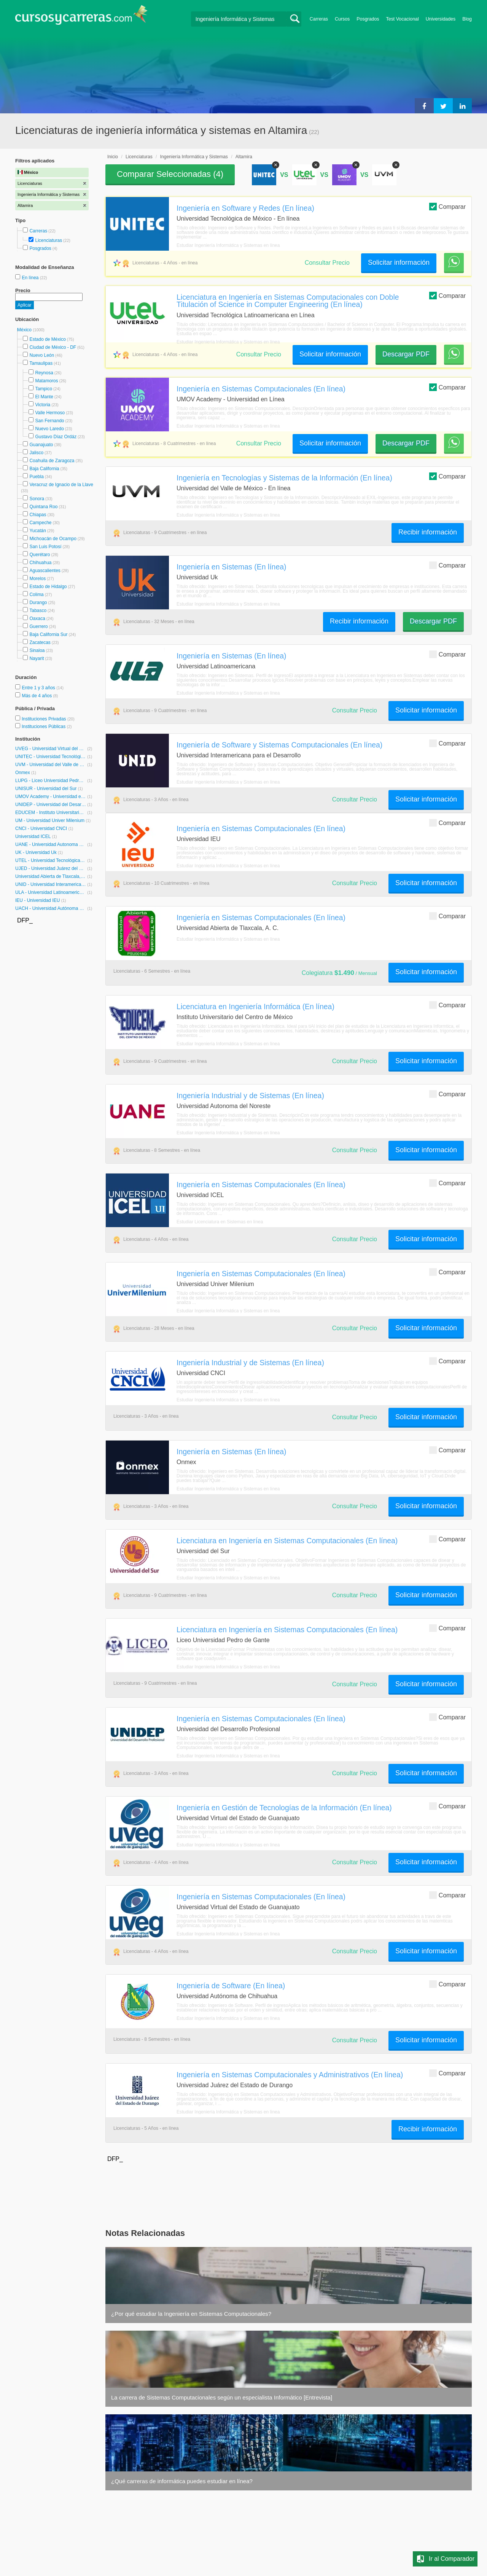  What do you see at coordinates (43, 388) in the screenshot?
I see `Tampico` at bounding box center [43, 388].